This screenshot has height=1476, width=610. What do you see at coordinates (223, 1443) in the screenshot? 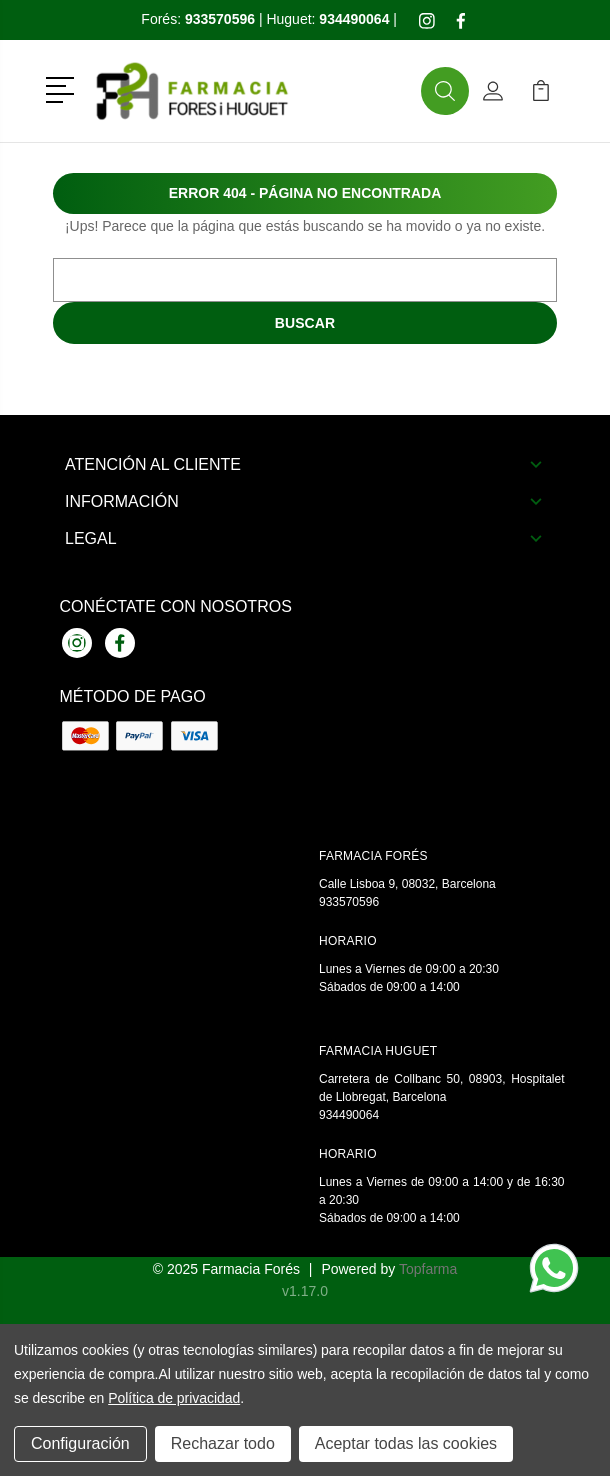
I see `Rechazar todo` at bounding box center [223, 1443].